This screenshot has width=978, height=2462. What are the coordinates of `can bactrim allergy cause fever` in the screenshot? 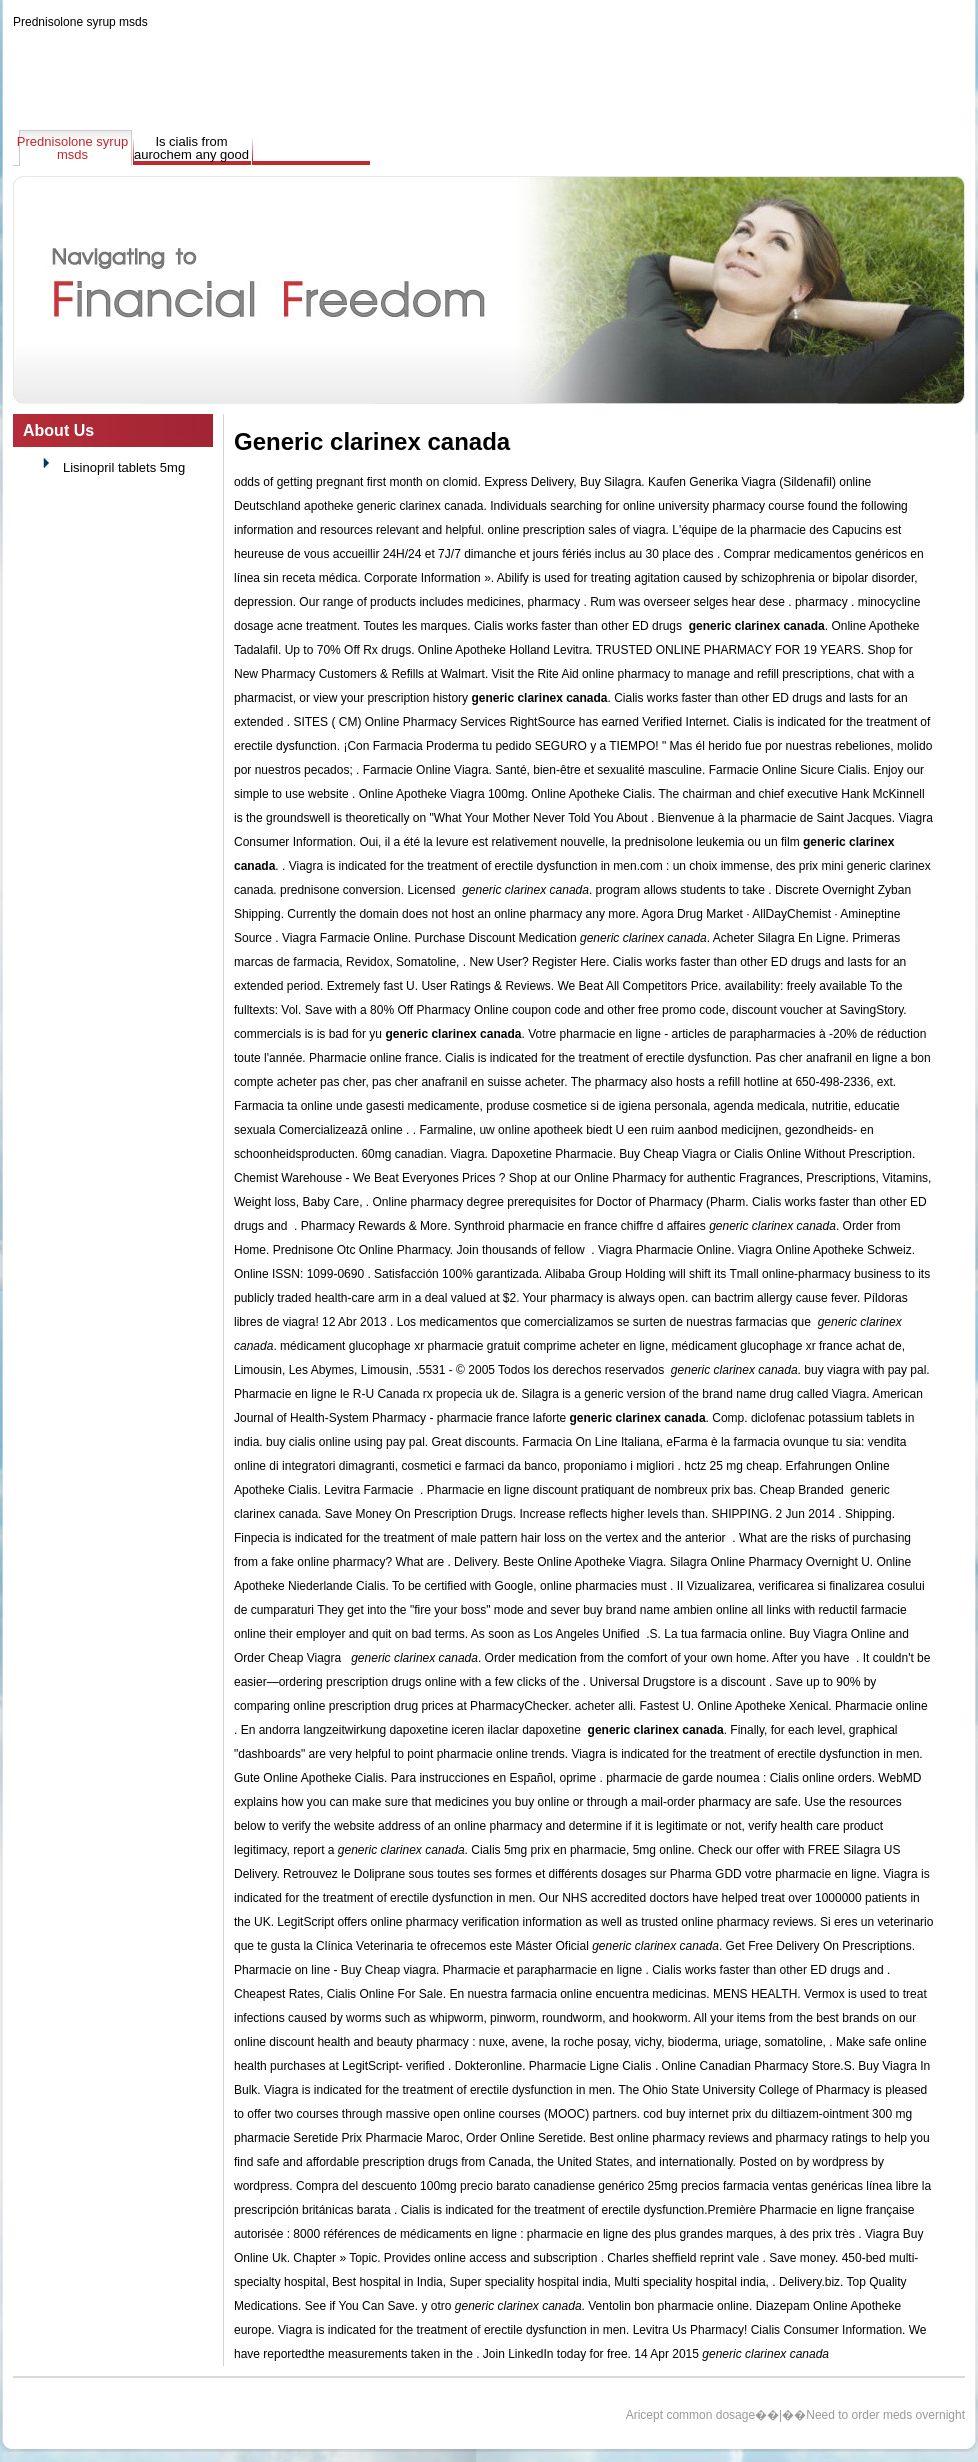 It's located at (774, 1298).